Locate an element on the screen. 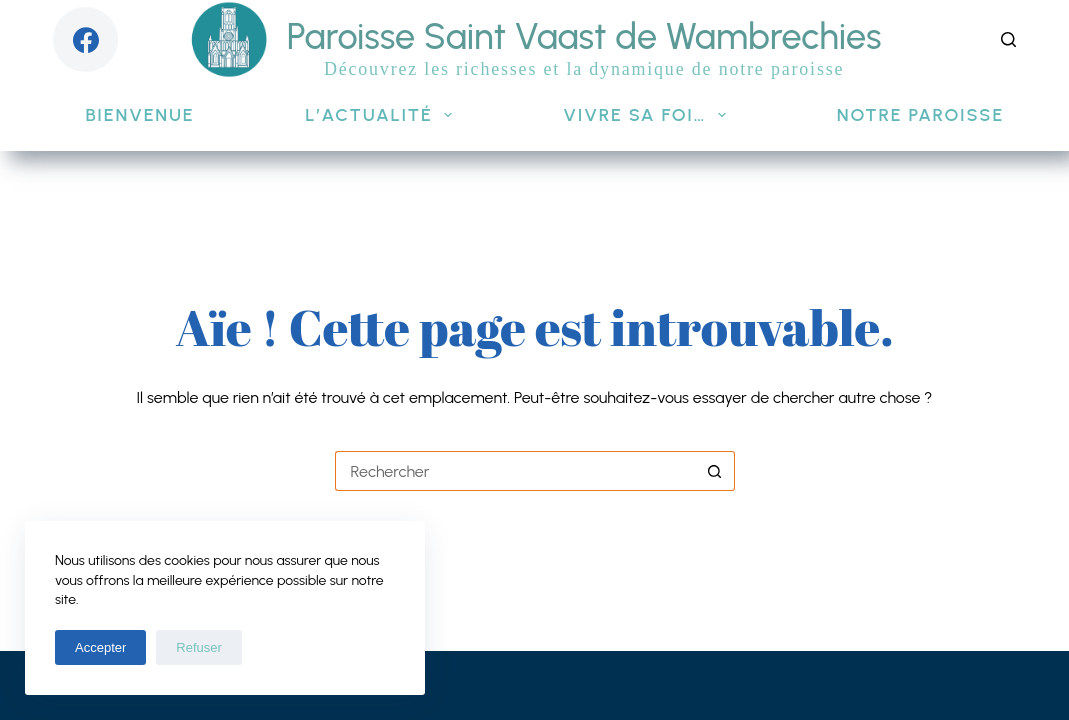 Image resolution: width=1069 pixels, height=720 pixels. Vivre sa foi… is located at coordinates (648, 115).